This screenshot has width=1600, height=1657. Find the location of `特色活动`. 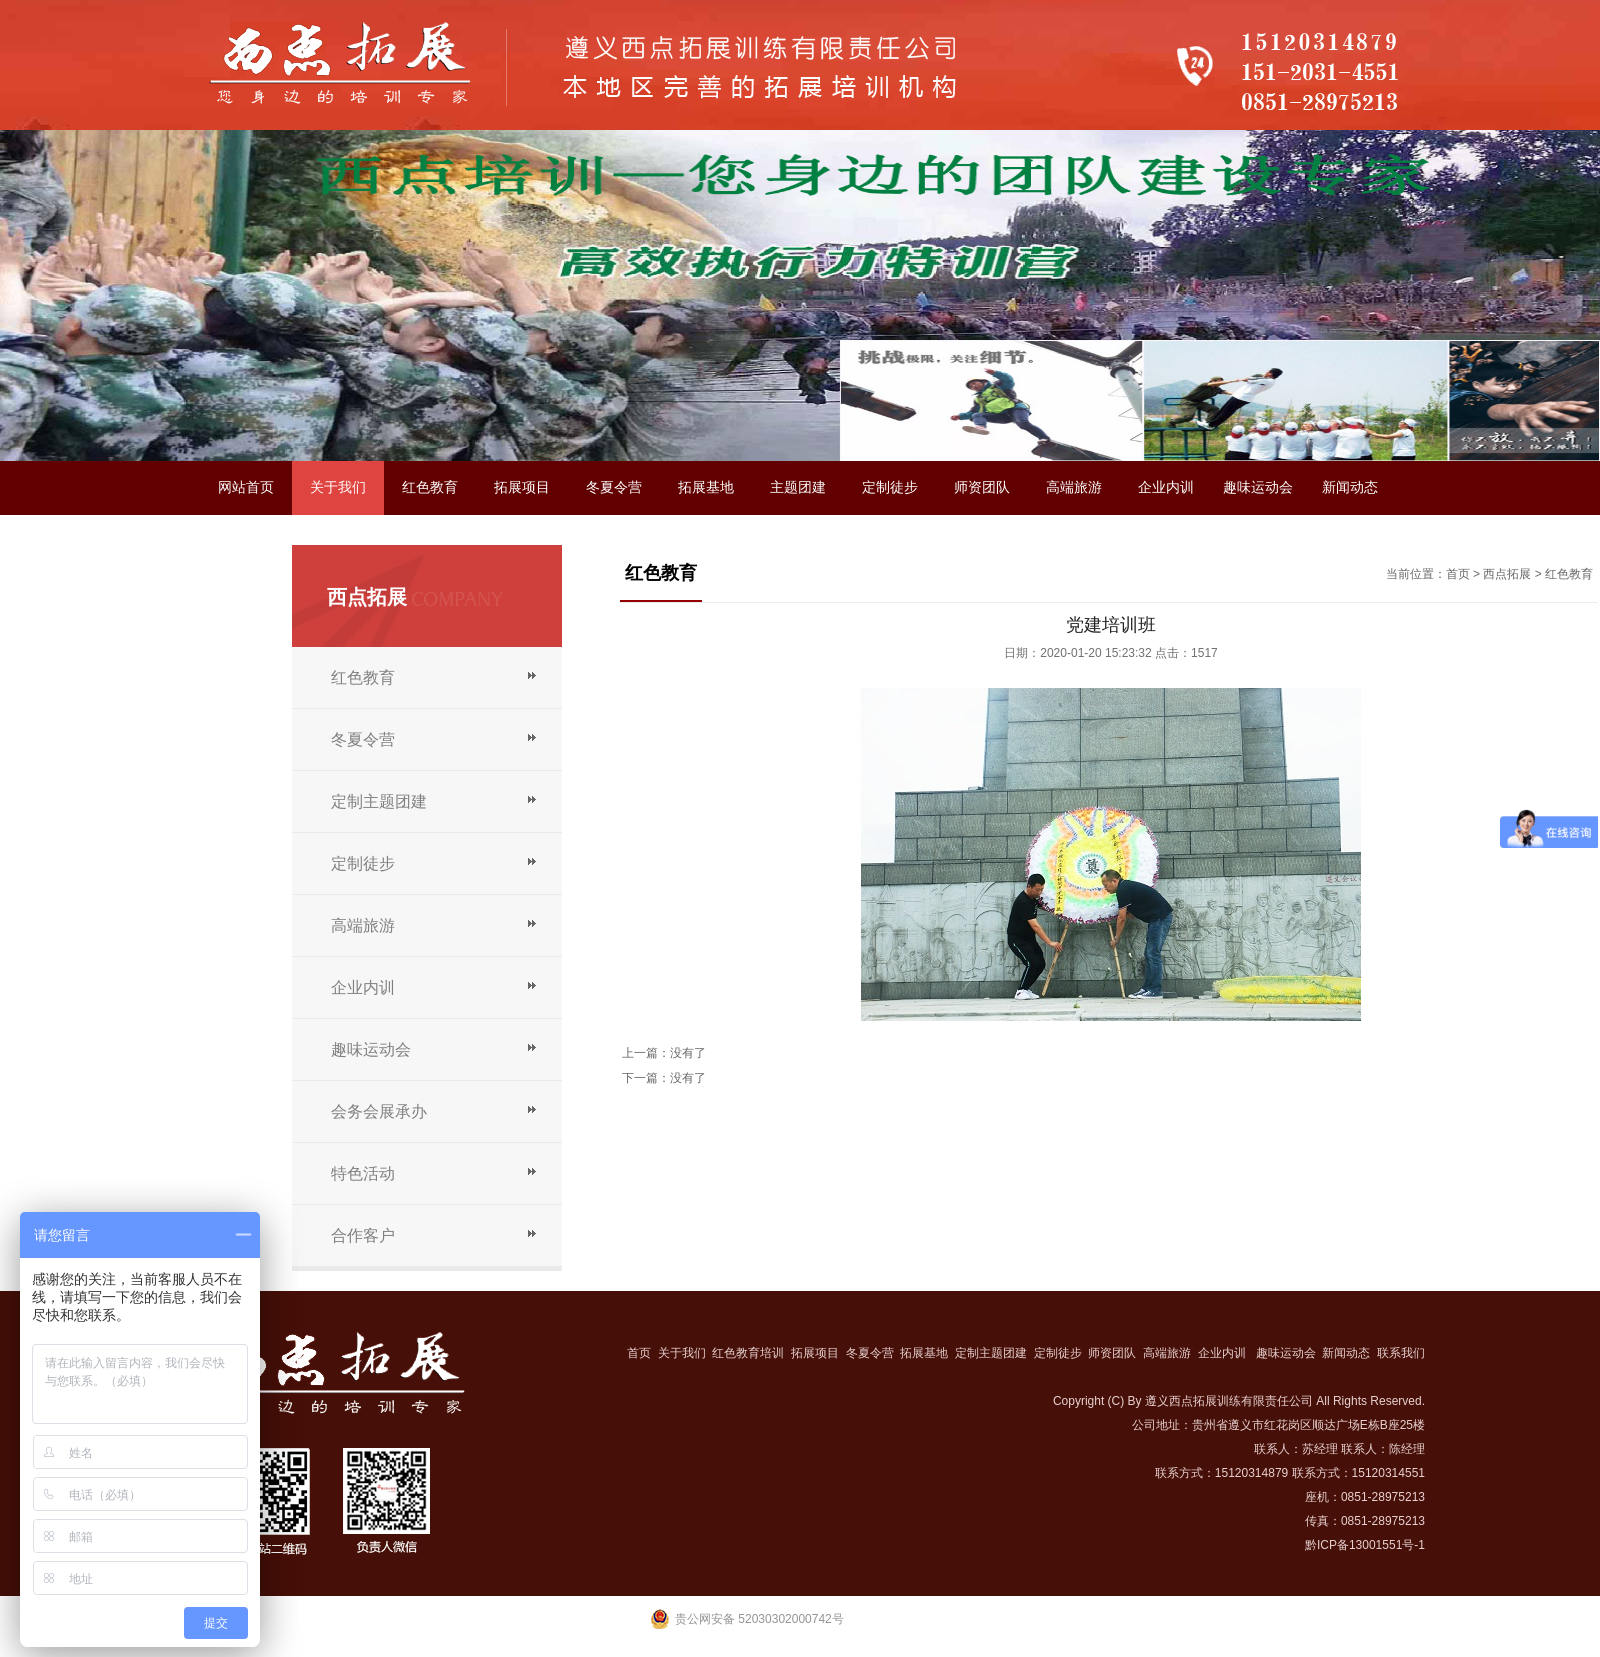

特色活动 is located at coordinates (363, 1173).